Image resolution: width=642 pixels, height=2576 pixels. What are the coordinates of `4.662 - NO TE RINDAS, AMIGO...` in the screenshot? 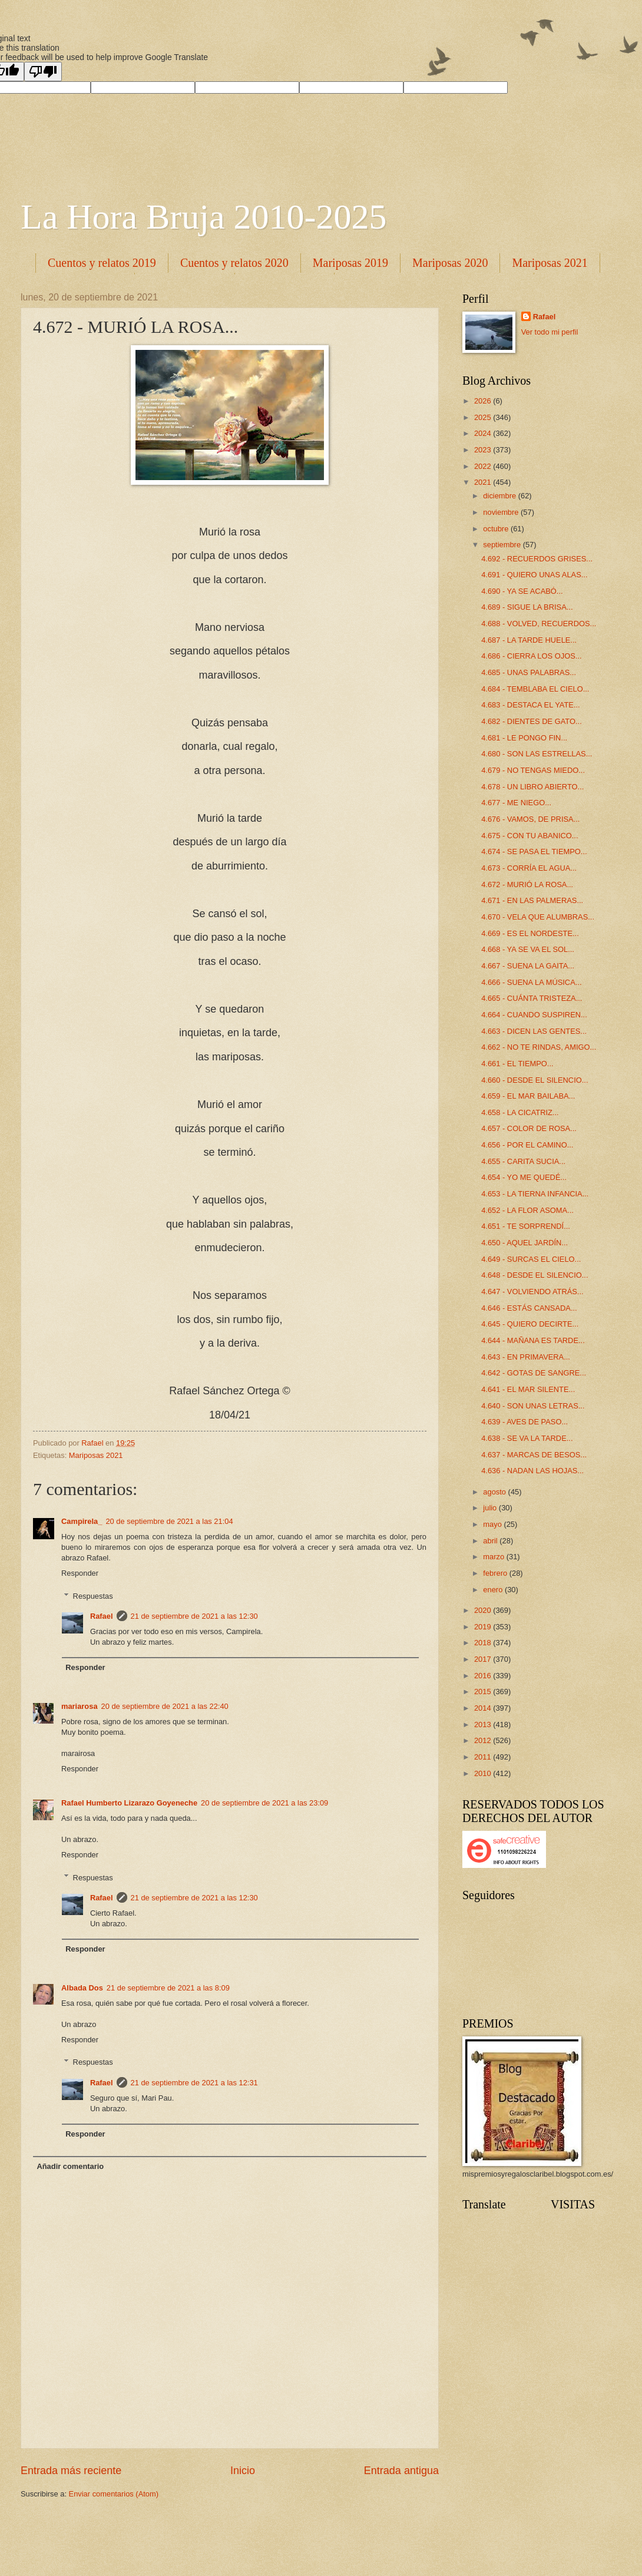 It's located at (538, 1047).